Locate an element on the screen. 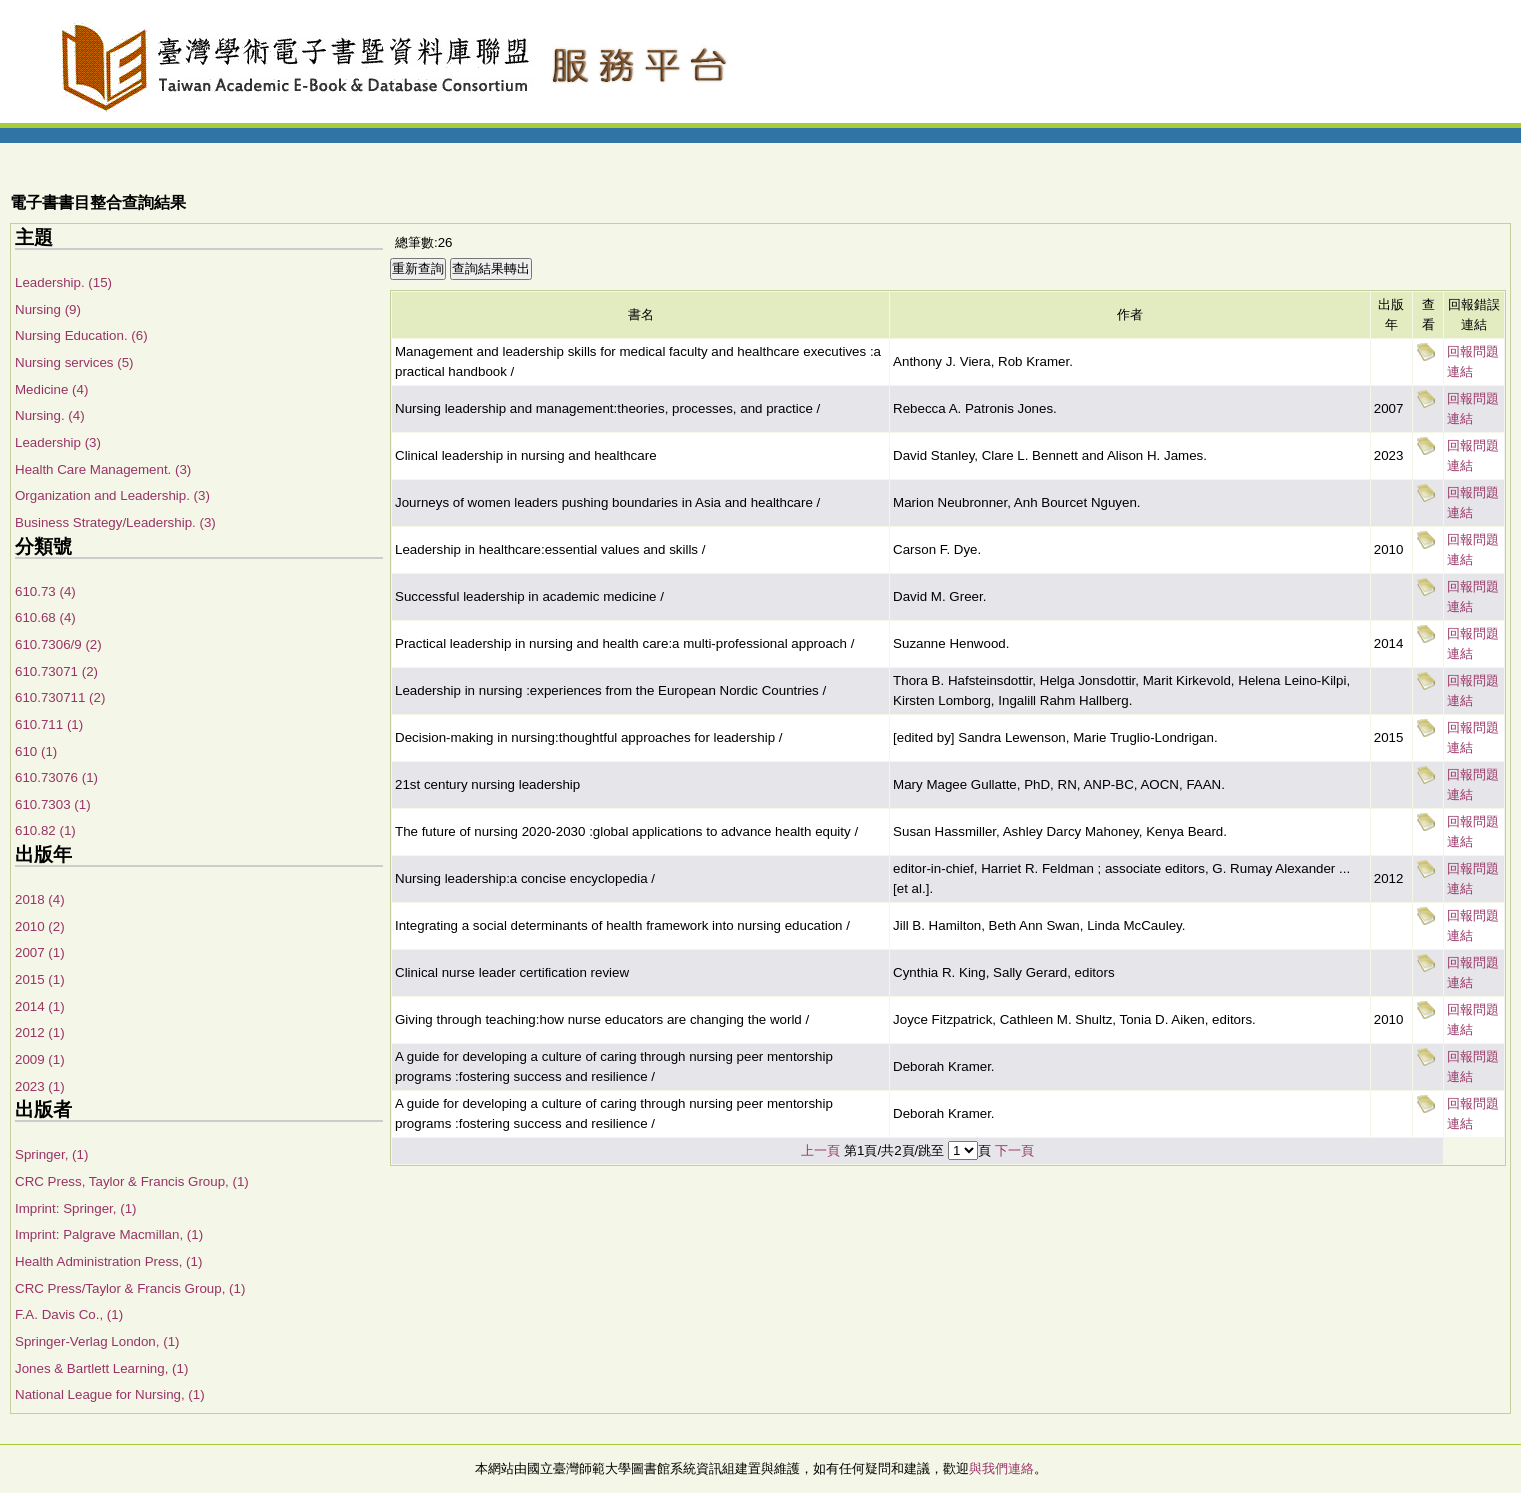  Imprint: Springer, (1) is located at coordinates (75, 1208).